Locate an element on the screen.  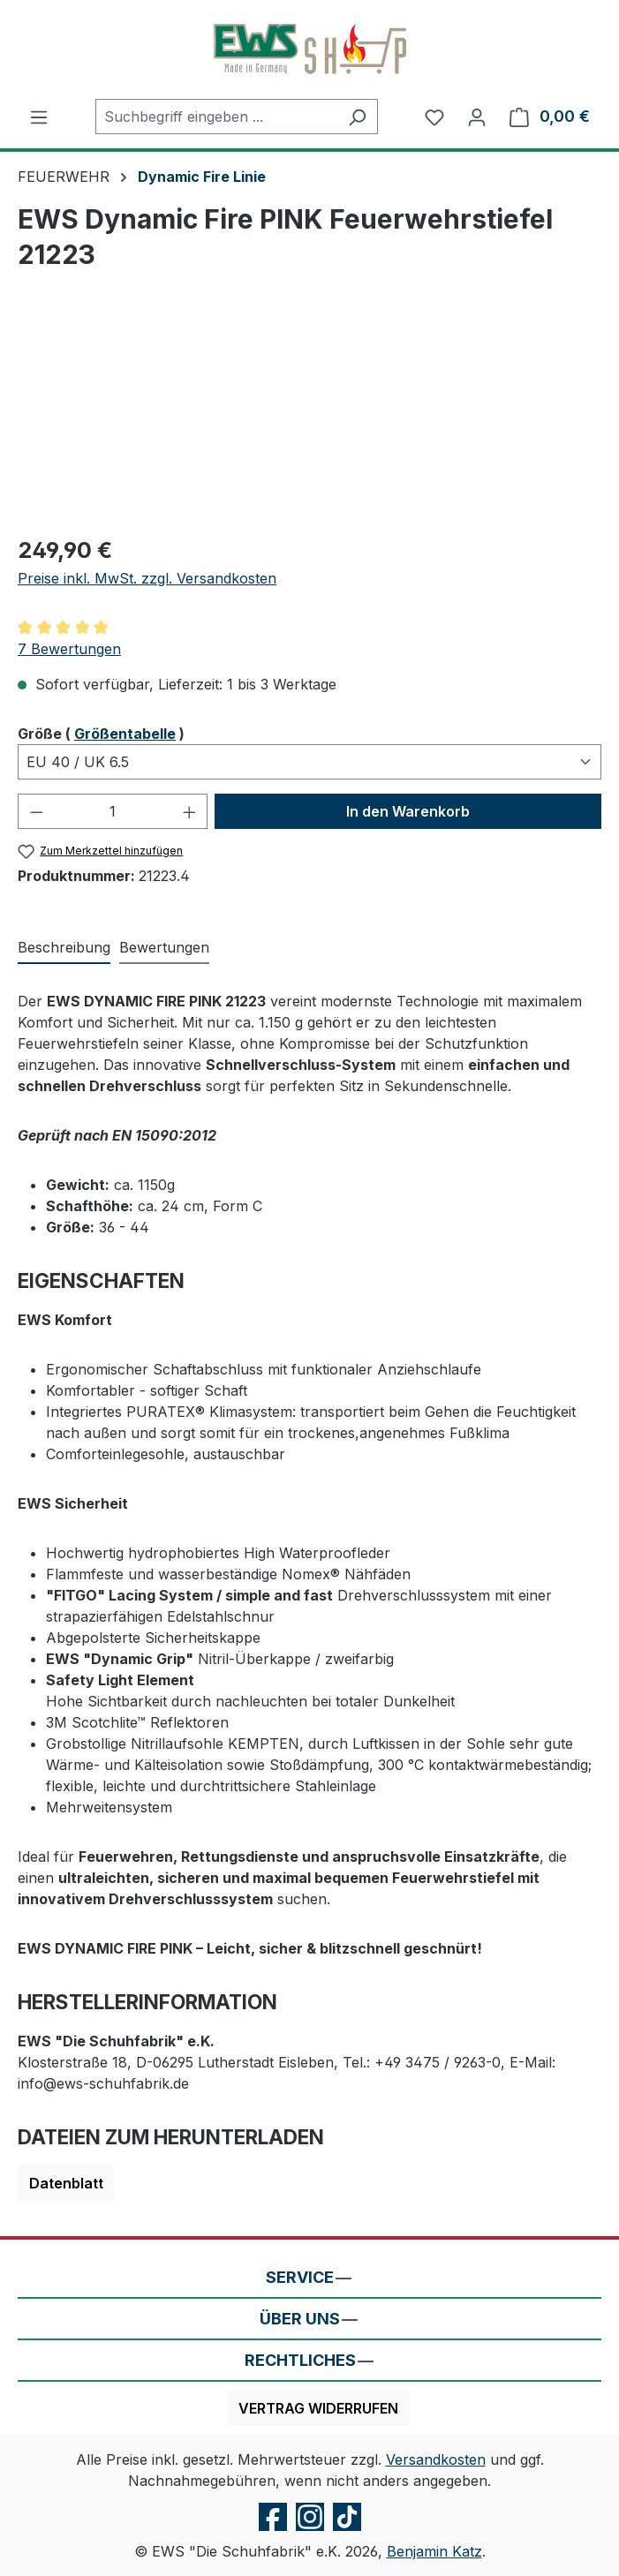
Größe ( ) is located at coordinates (101, 732).